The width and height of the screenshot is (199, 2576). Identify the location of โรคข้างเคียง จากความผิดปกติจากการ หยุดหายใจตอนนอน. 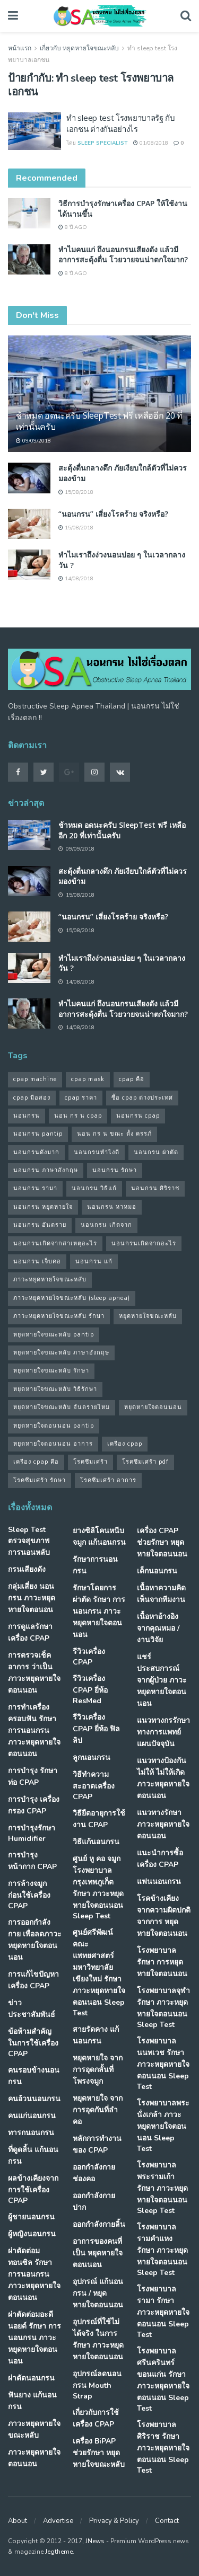
(164, 1915).